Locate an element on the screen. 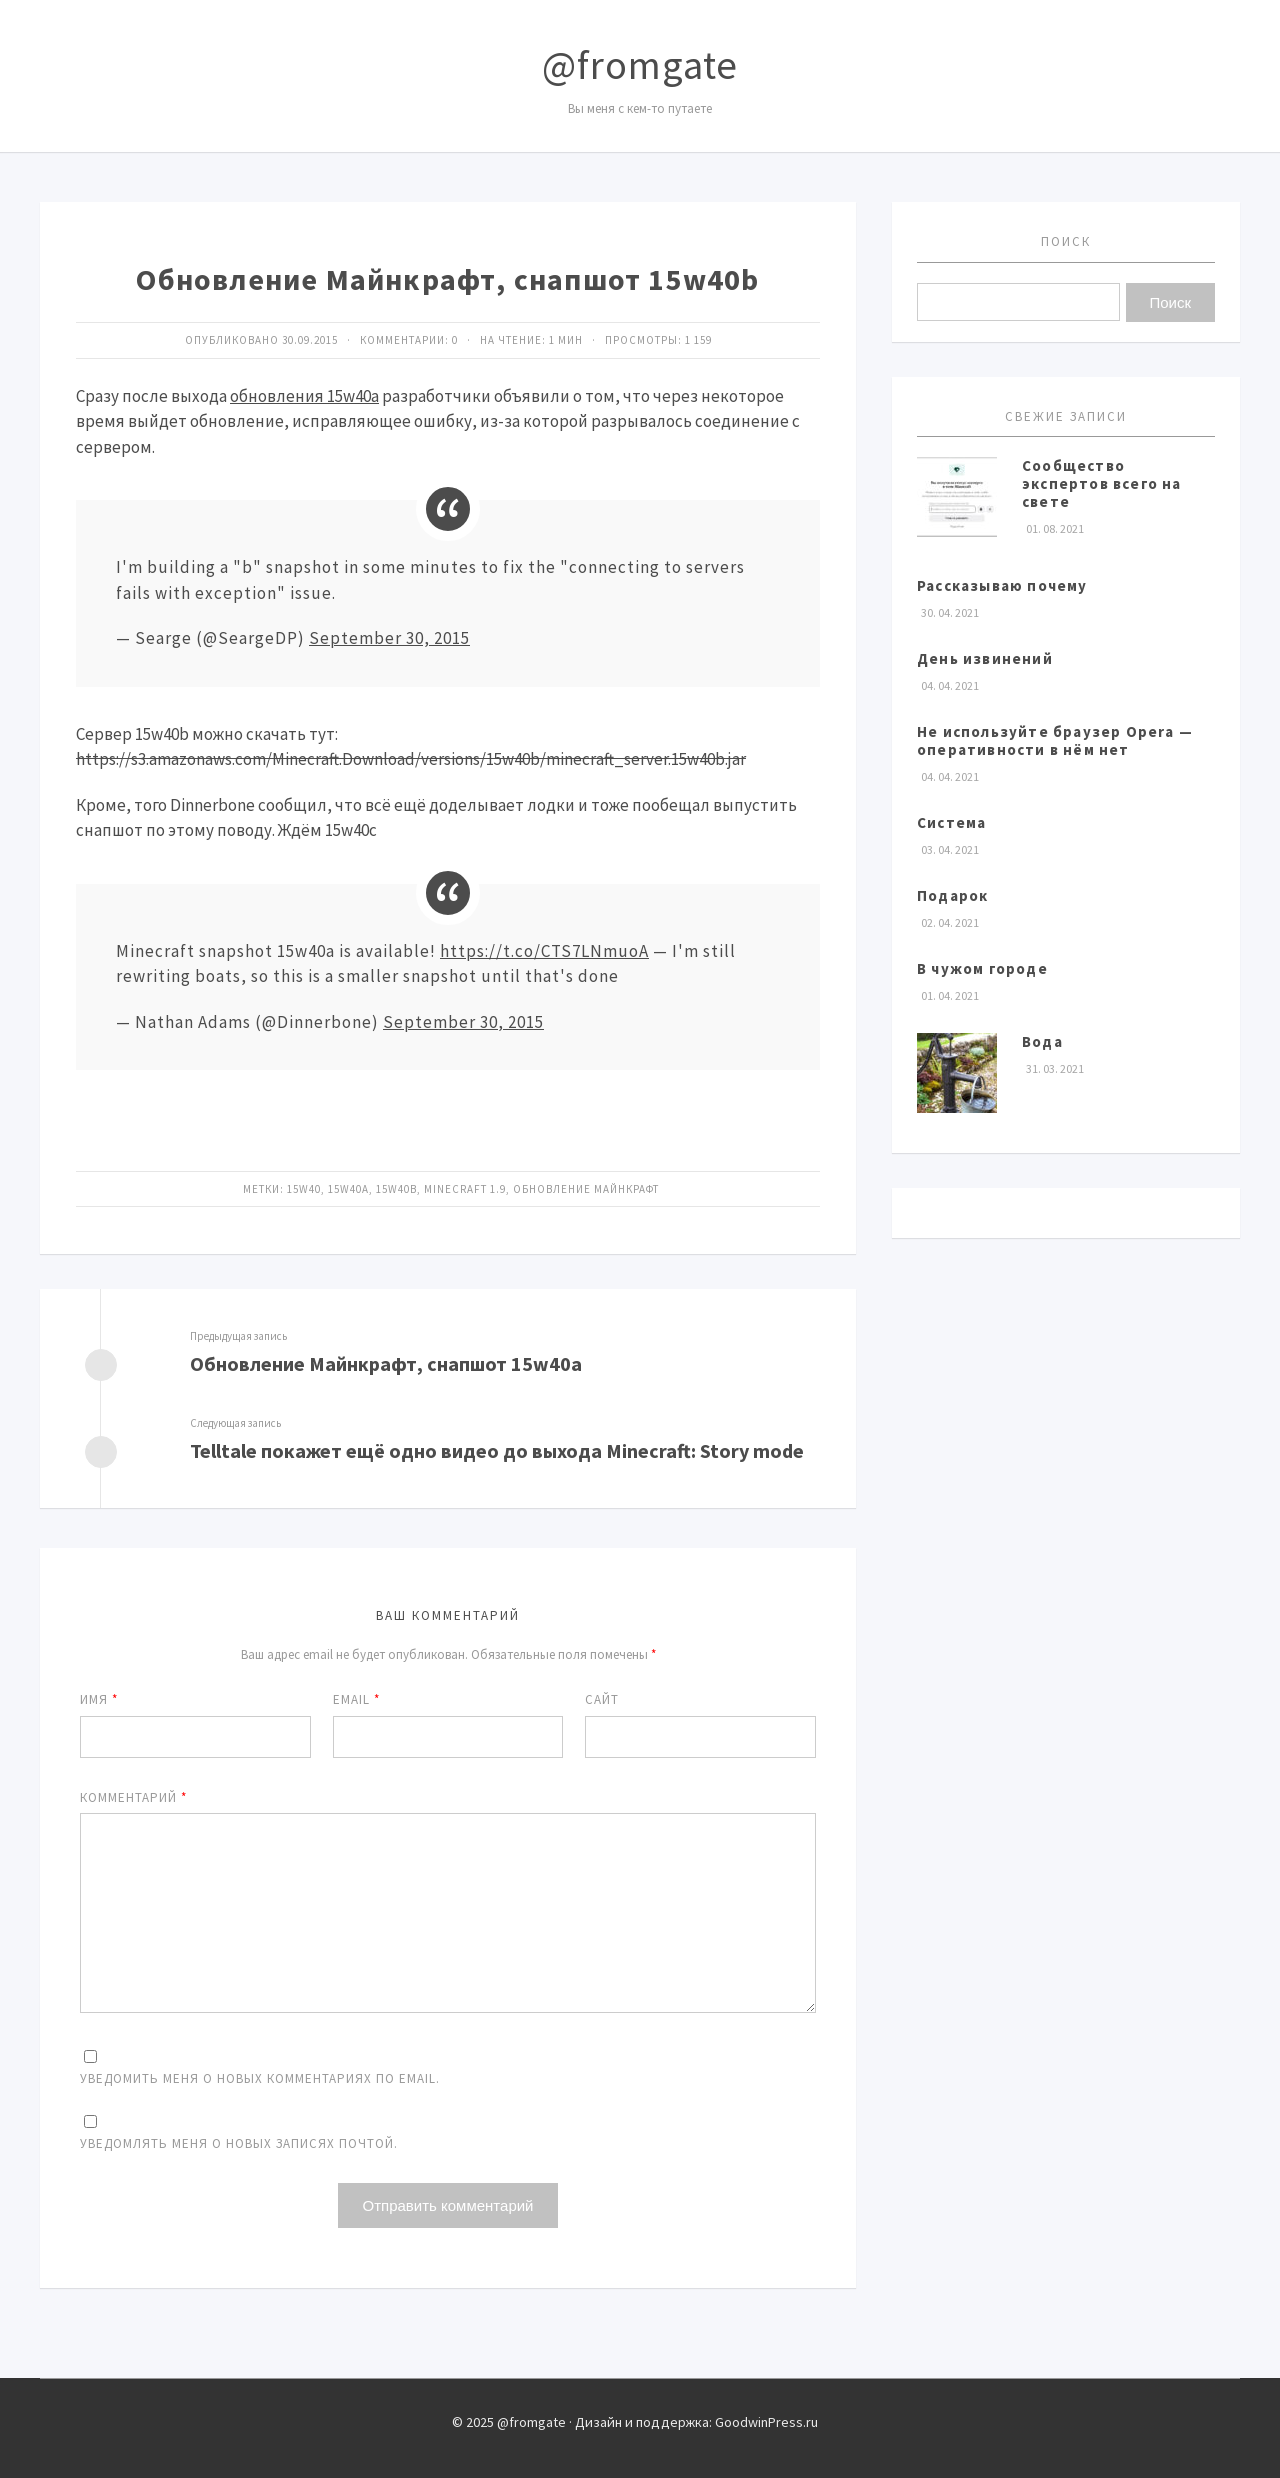  15w40a is located at coordinates (348, 1189).